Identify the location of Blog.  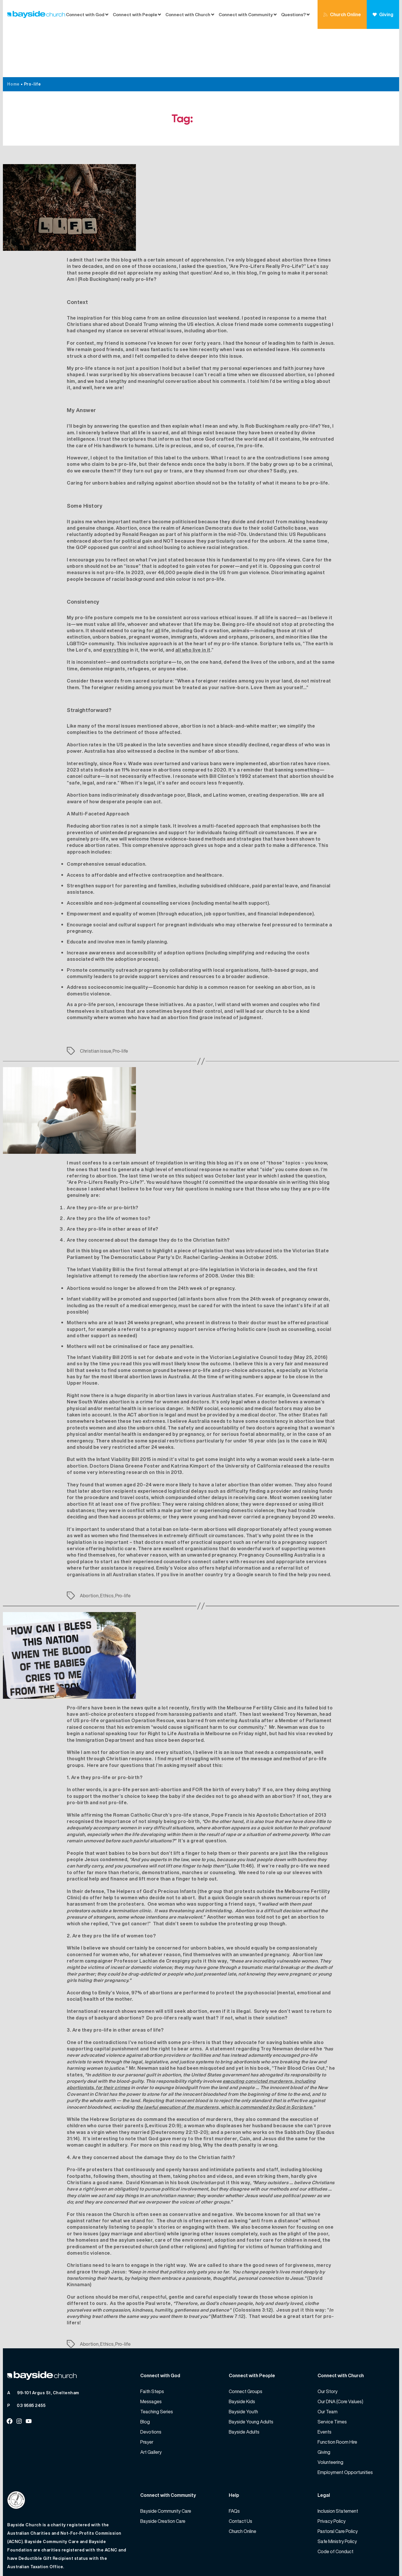
(145, 2373).